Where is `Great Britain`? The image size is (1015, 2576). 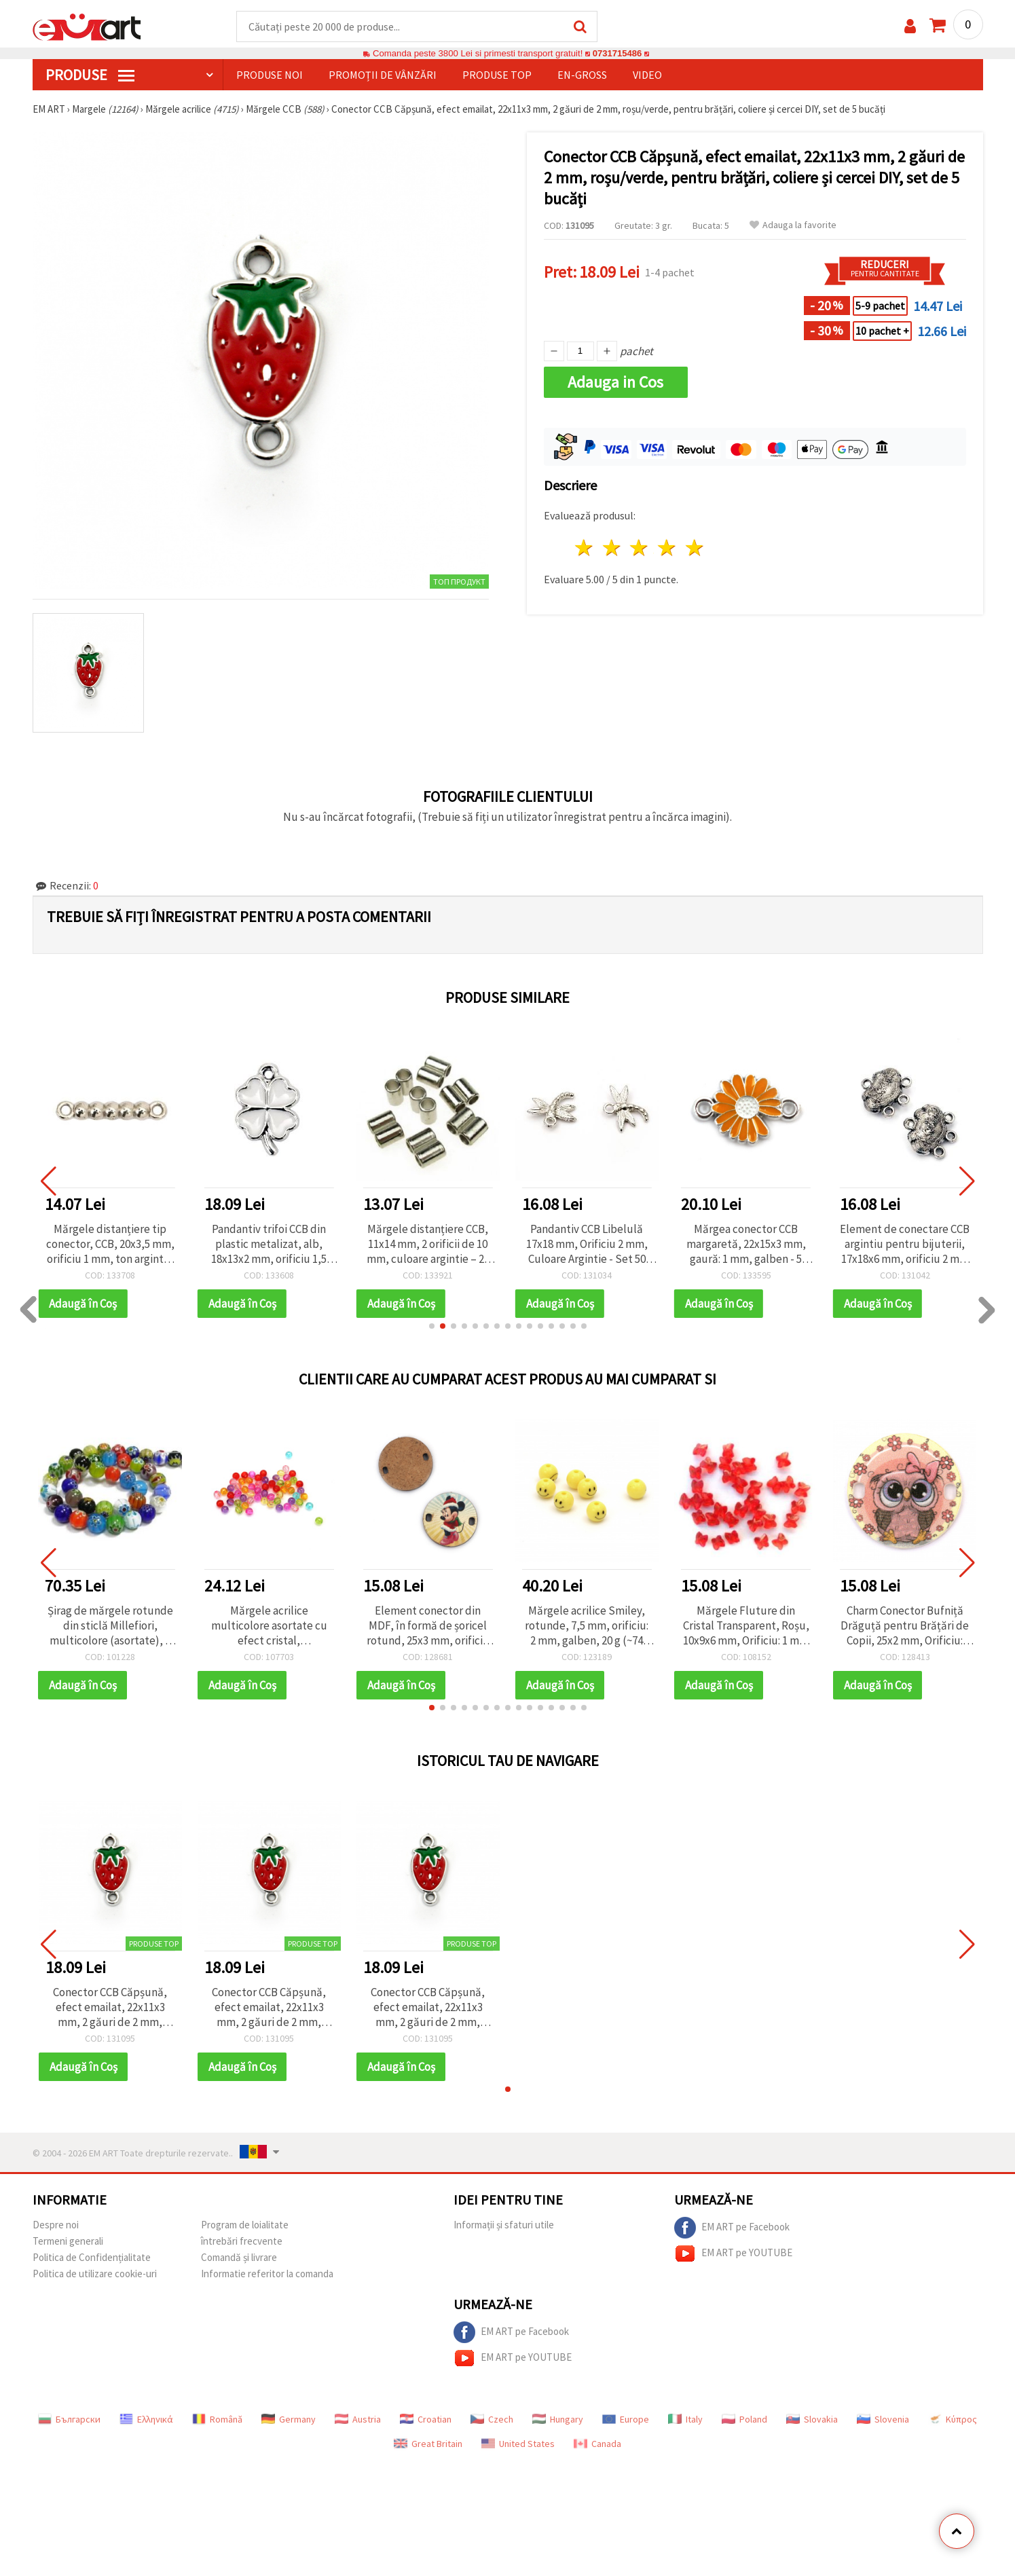 Great Britain is located at coordinates (428, 2444).